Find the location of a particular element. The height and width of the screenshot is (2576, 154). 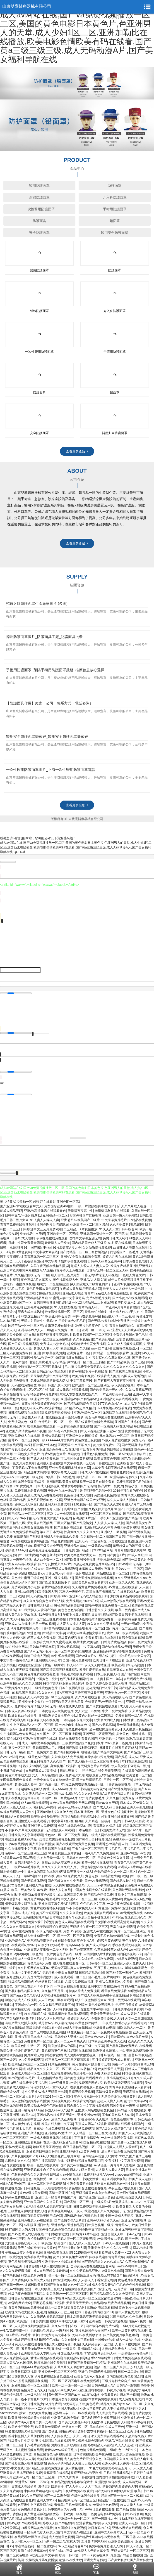

高清无成码人免费视频观看 is located at coordinates (43, 1495).